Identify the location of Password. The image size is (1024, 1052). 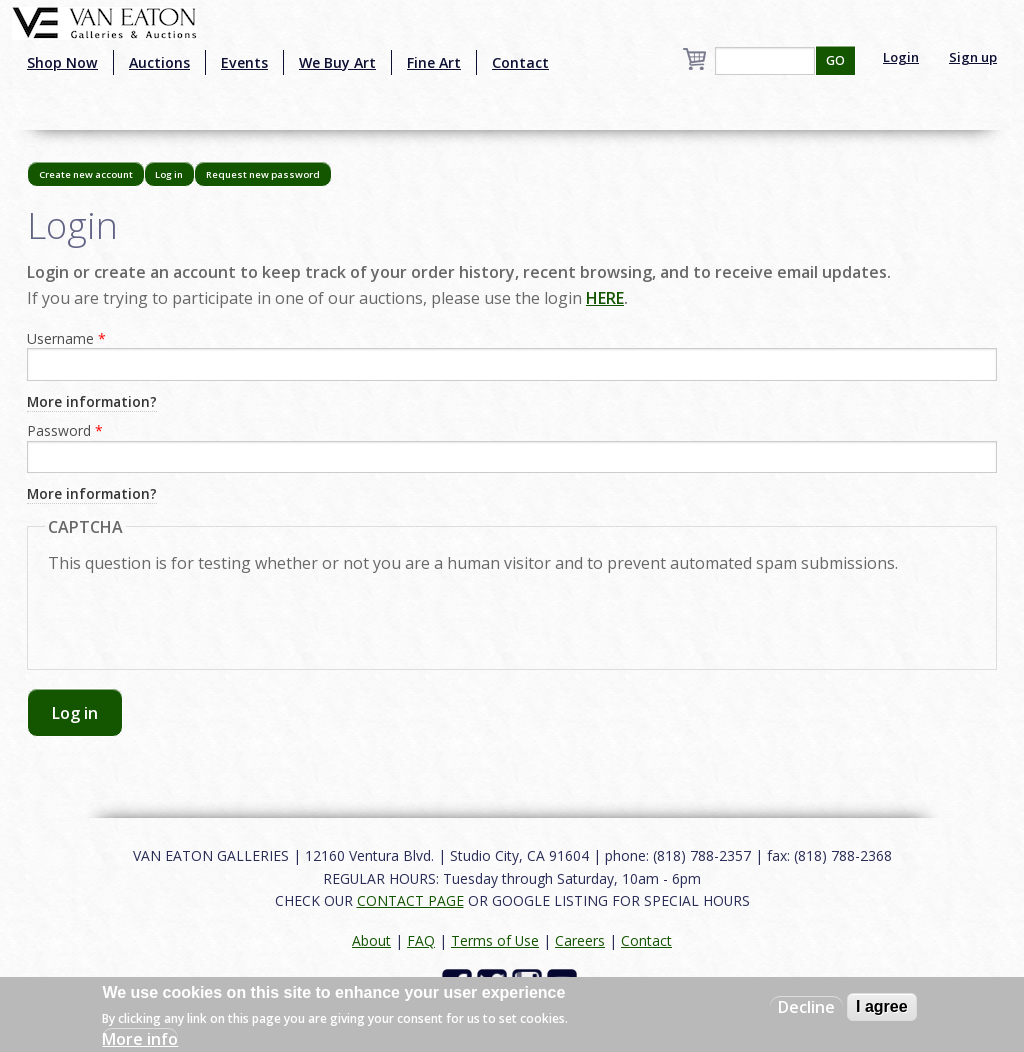
(65, 431).